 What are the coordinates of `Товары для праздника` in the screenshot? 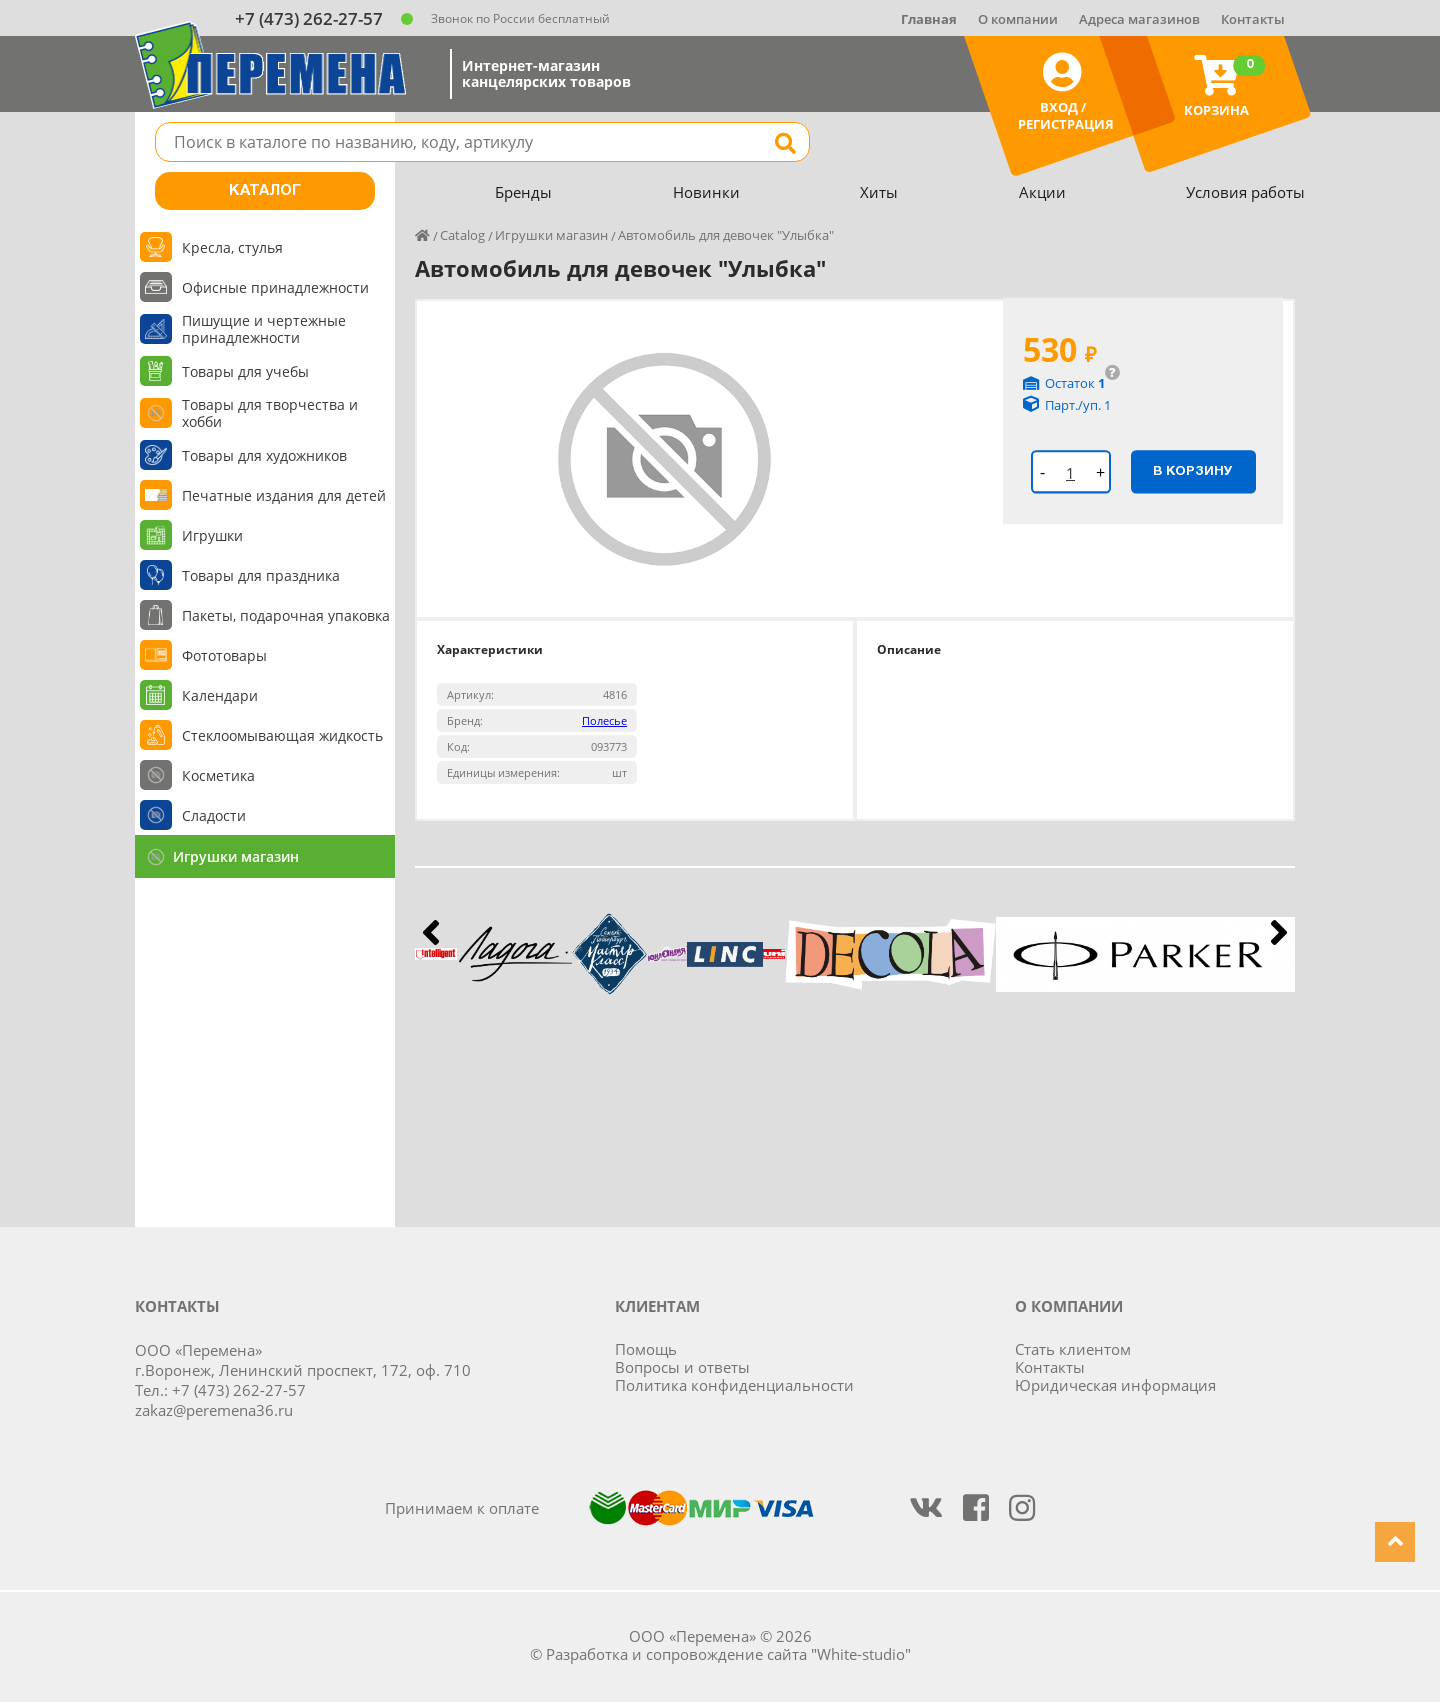 It's located at (261, 575).